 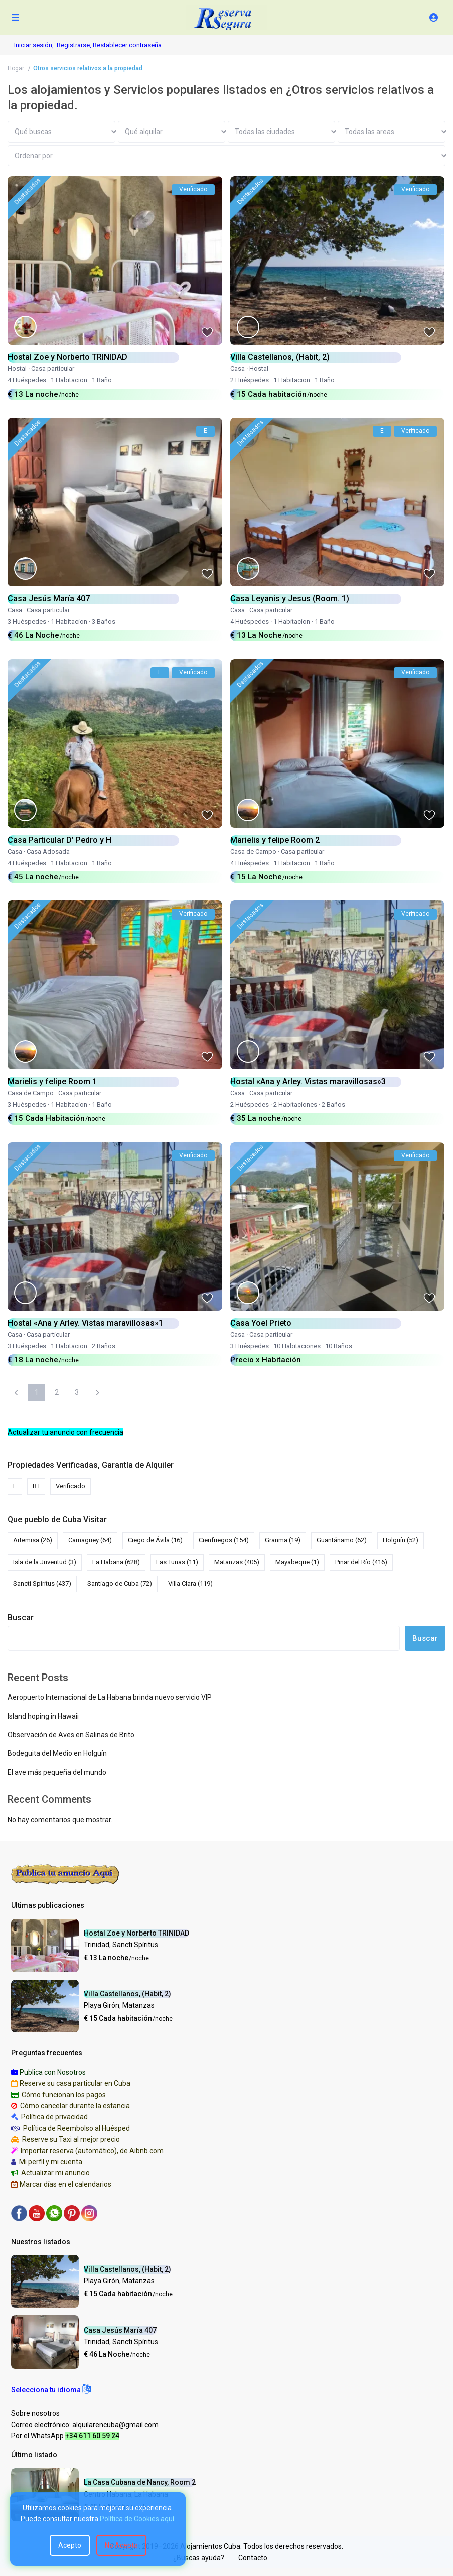 I want to click on No Acepto, so click(x=121, y=2545).